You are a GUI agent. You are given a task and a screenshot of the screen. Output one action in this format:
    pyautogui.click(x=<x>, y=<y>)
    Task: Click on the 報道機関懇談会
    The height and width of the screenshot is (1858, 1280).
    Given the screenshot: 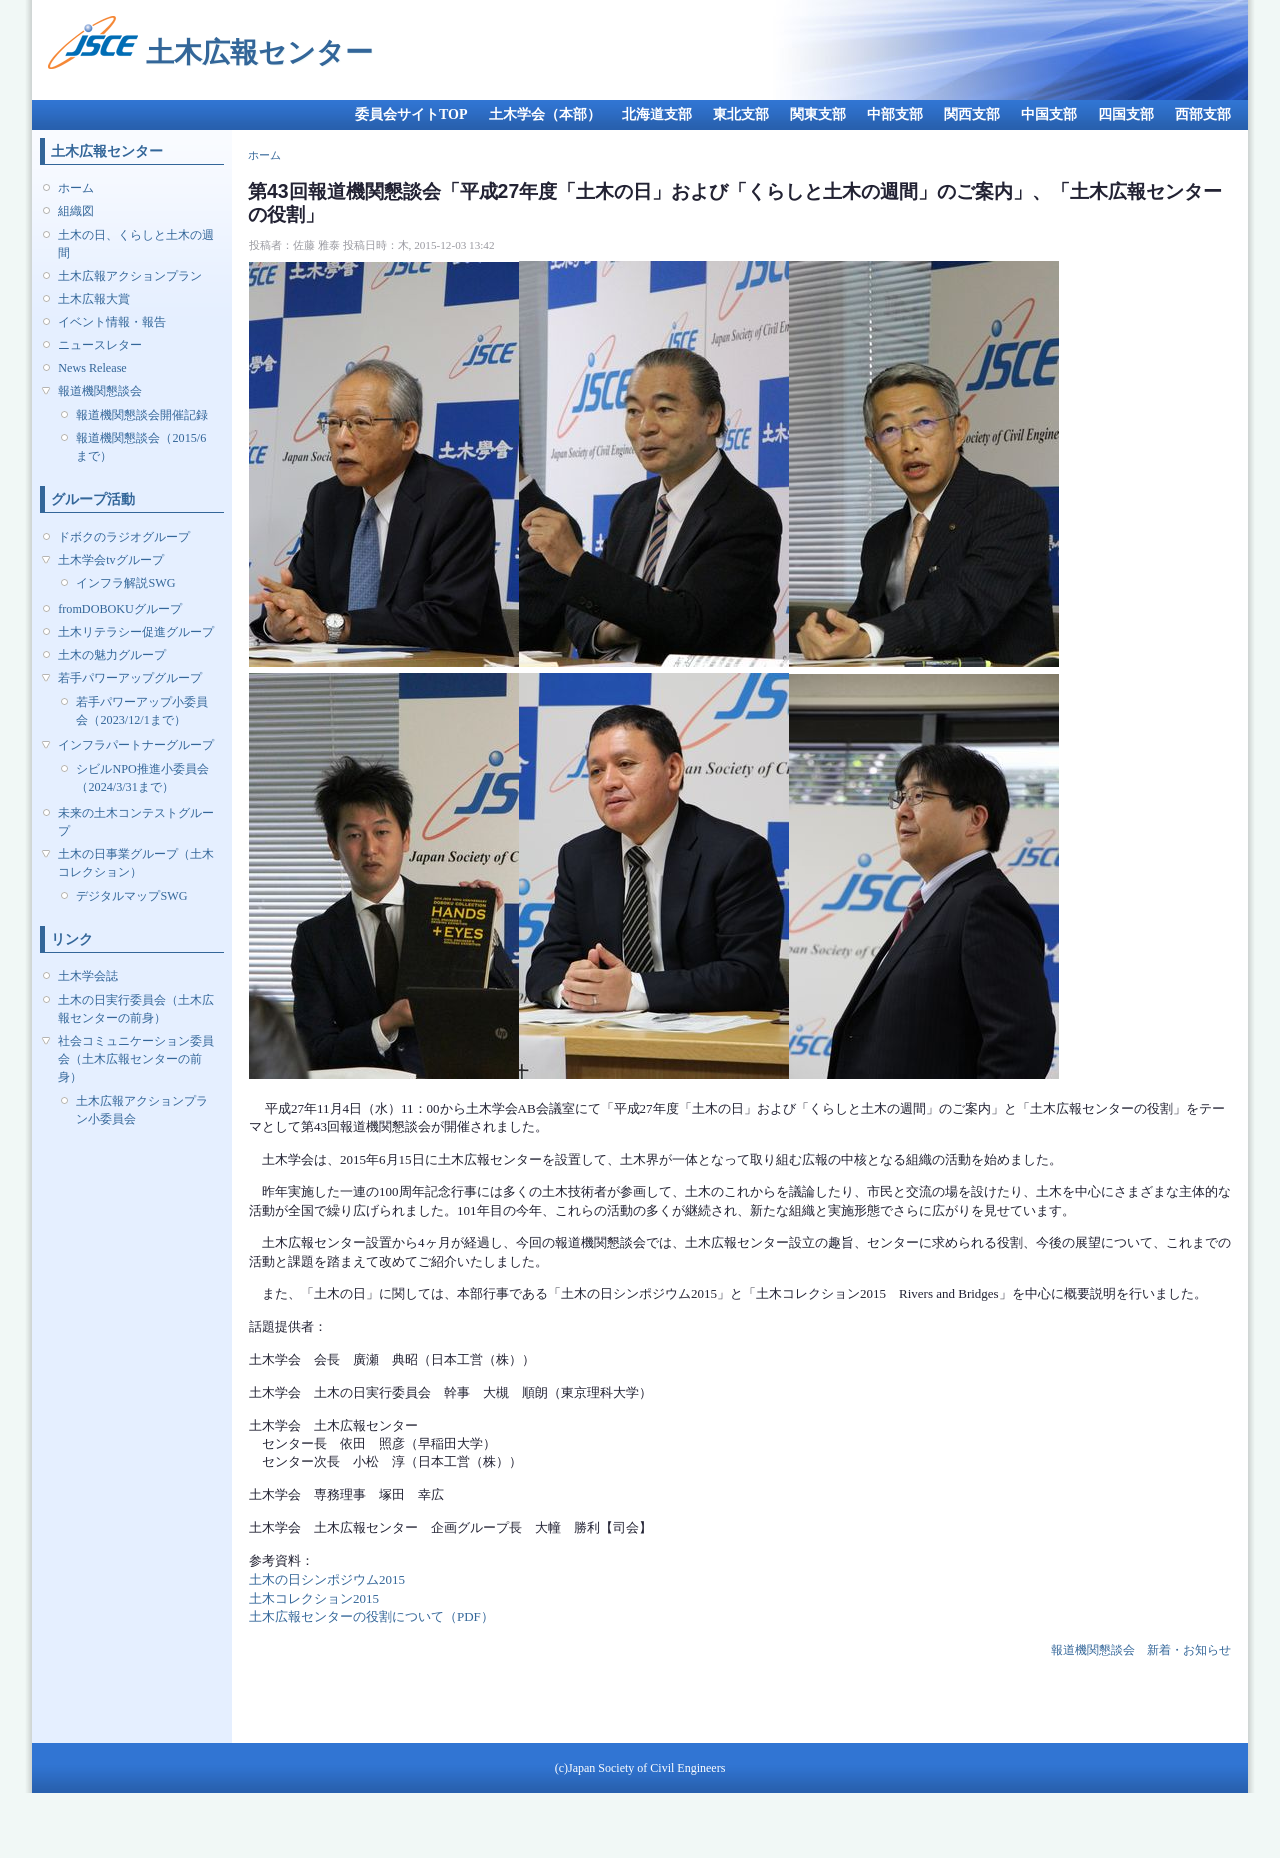 What is the action you would take?
    pyautogui.click(x=100, y=391)
    